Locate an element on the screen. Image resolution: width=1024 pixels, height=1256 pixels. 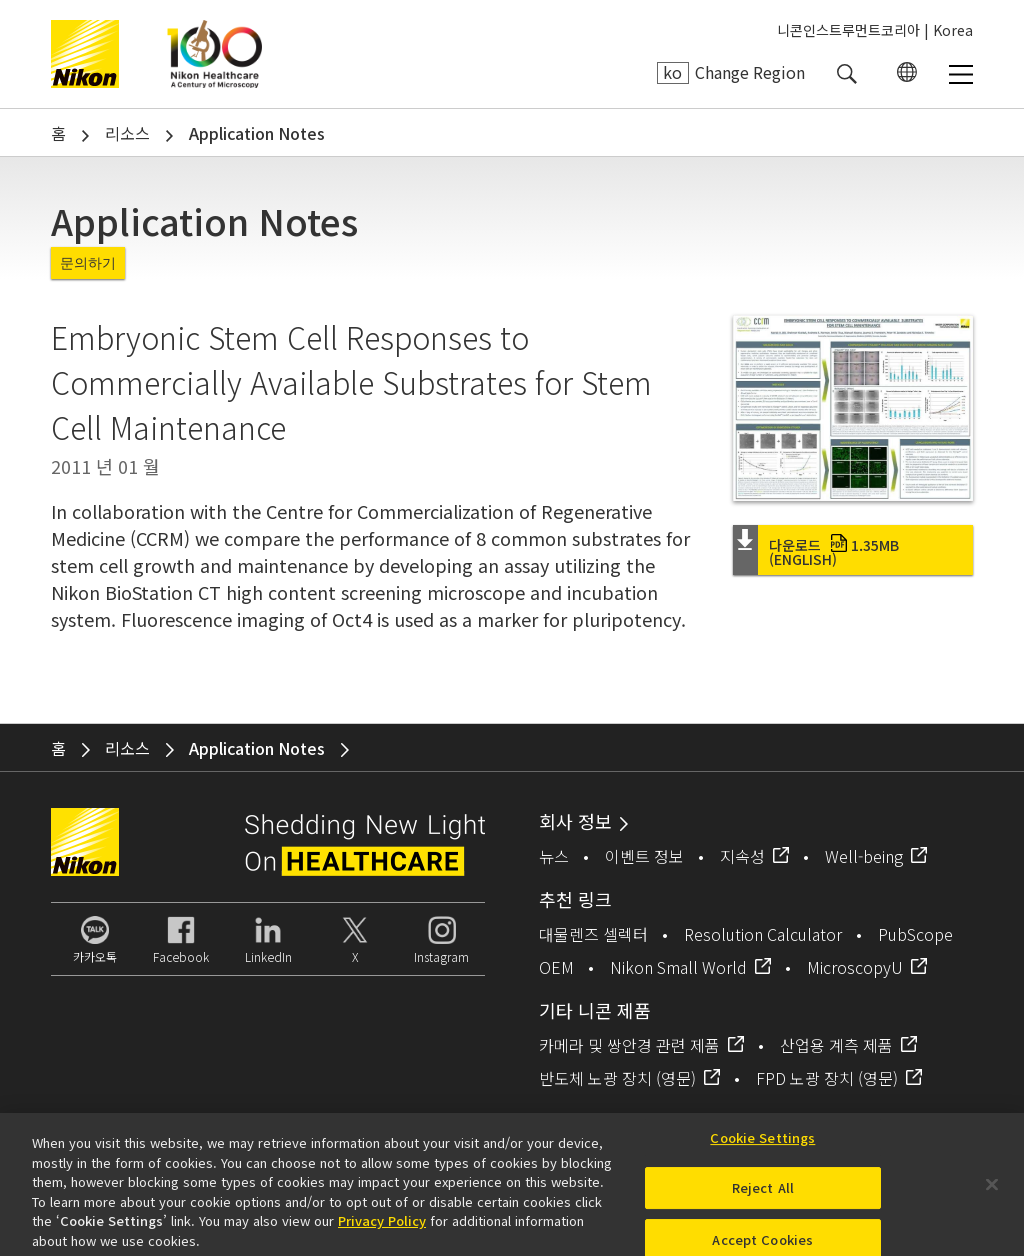
지속성 is located at coordinates (742, 856).